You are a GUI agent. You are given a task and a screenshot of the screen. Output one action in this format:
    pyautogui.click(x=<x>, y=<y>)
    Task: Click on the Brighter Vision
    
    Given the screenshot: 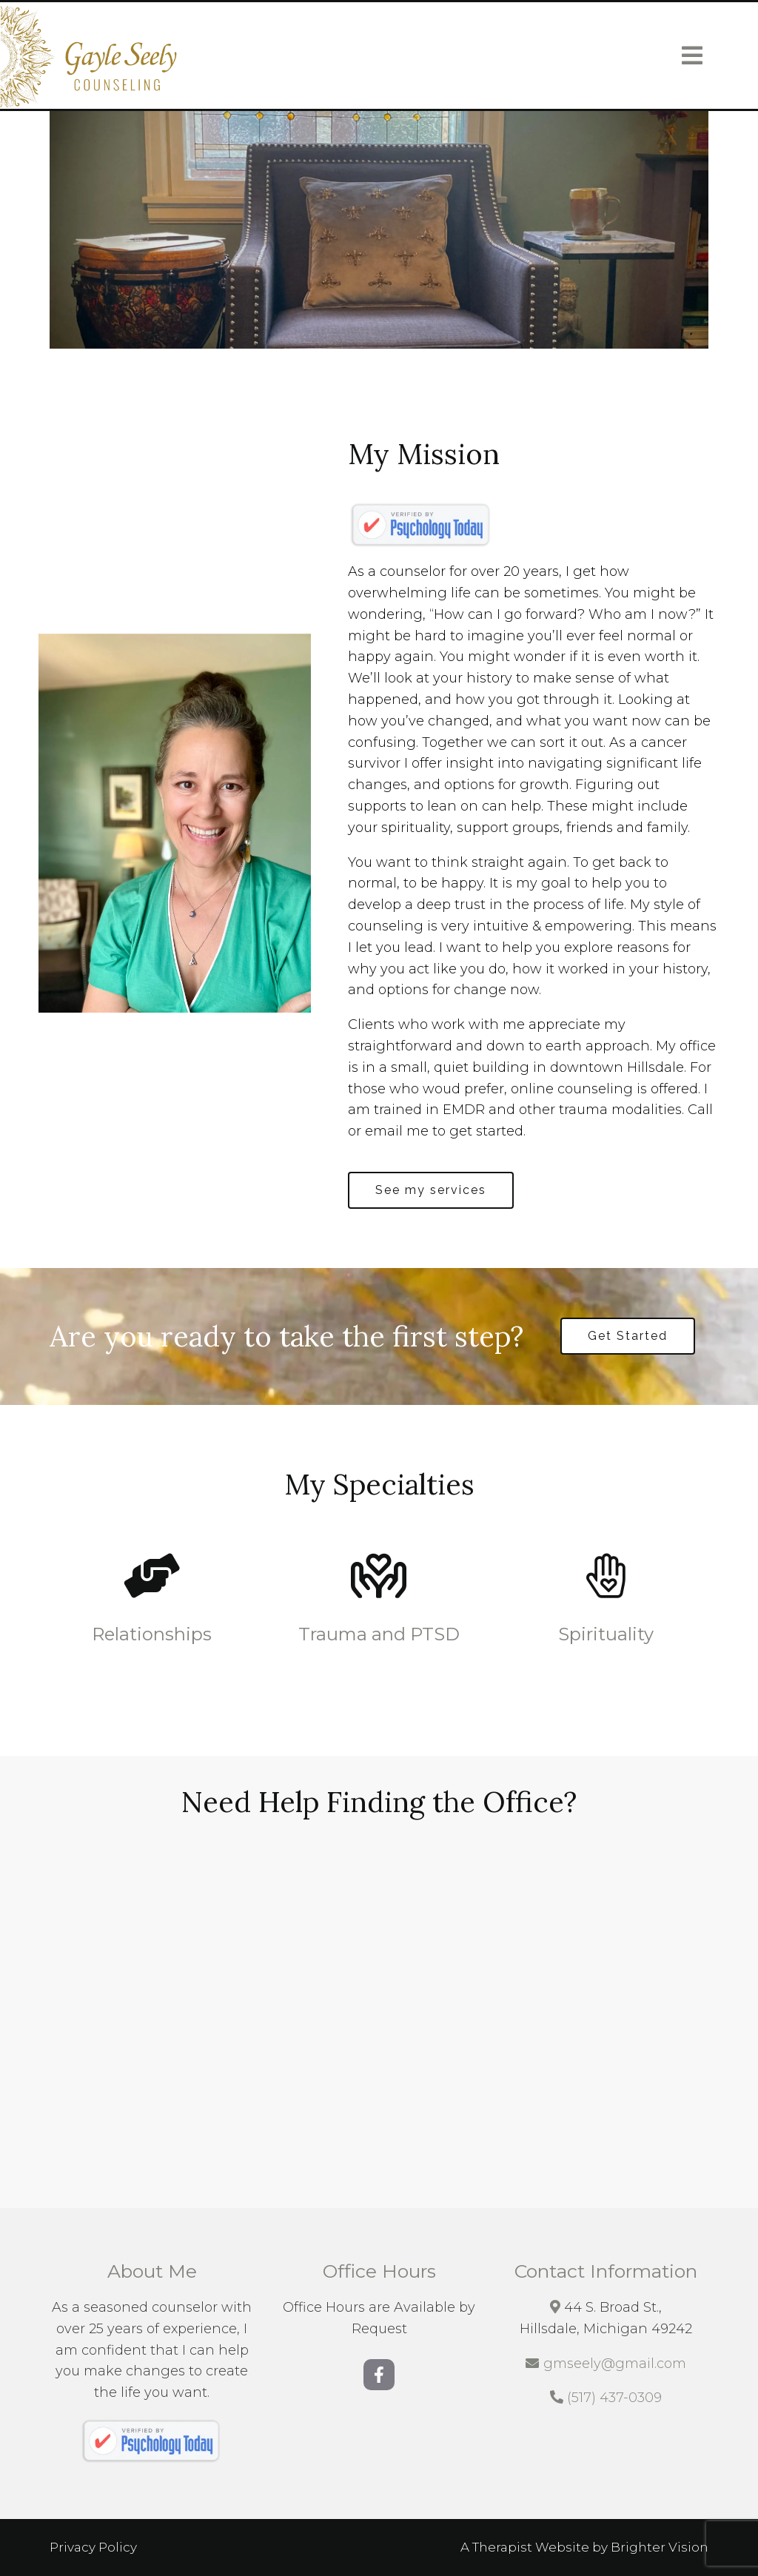 What is the action you would take?
    pyautogui.click(x=659, y=2547)
    